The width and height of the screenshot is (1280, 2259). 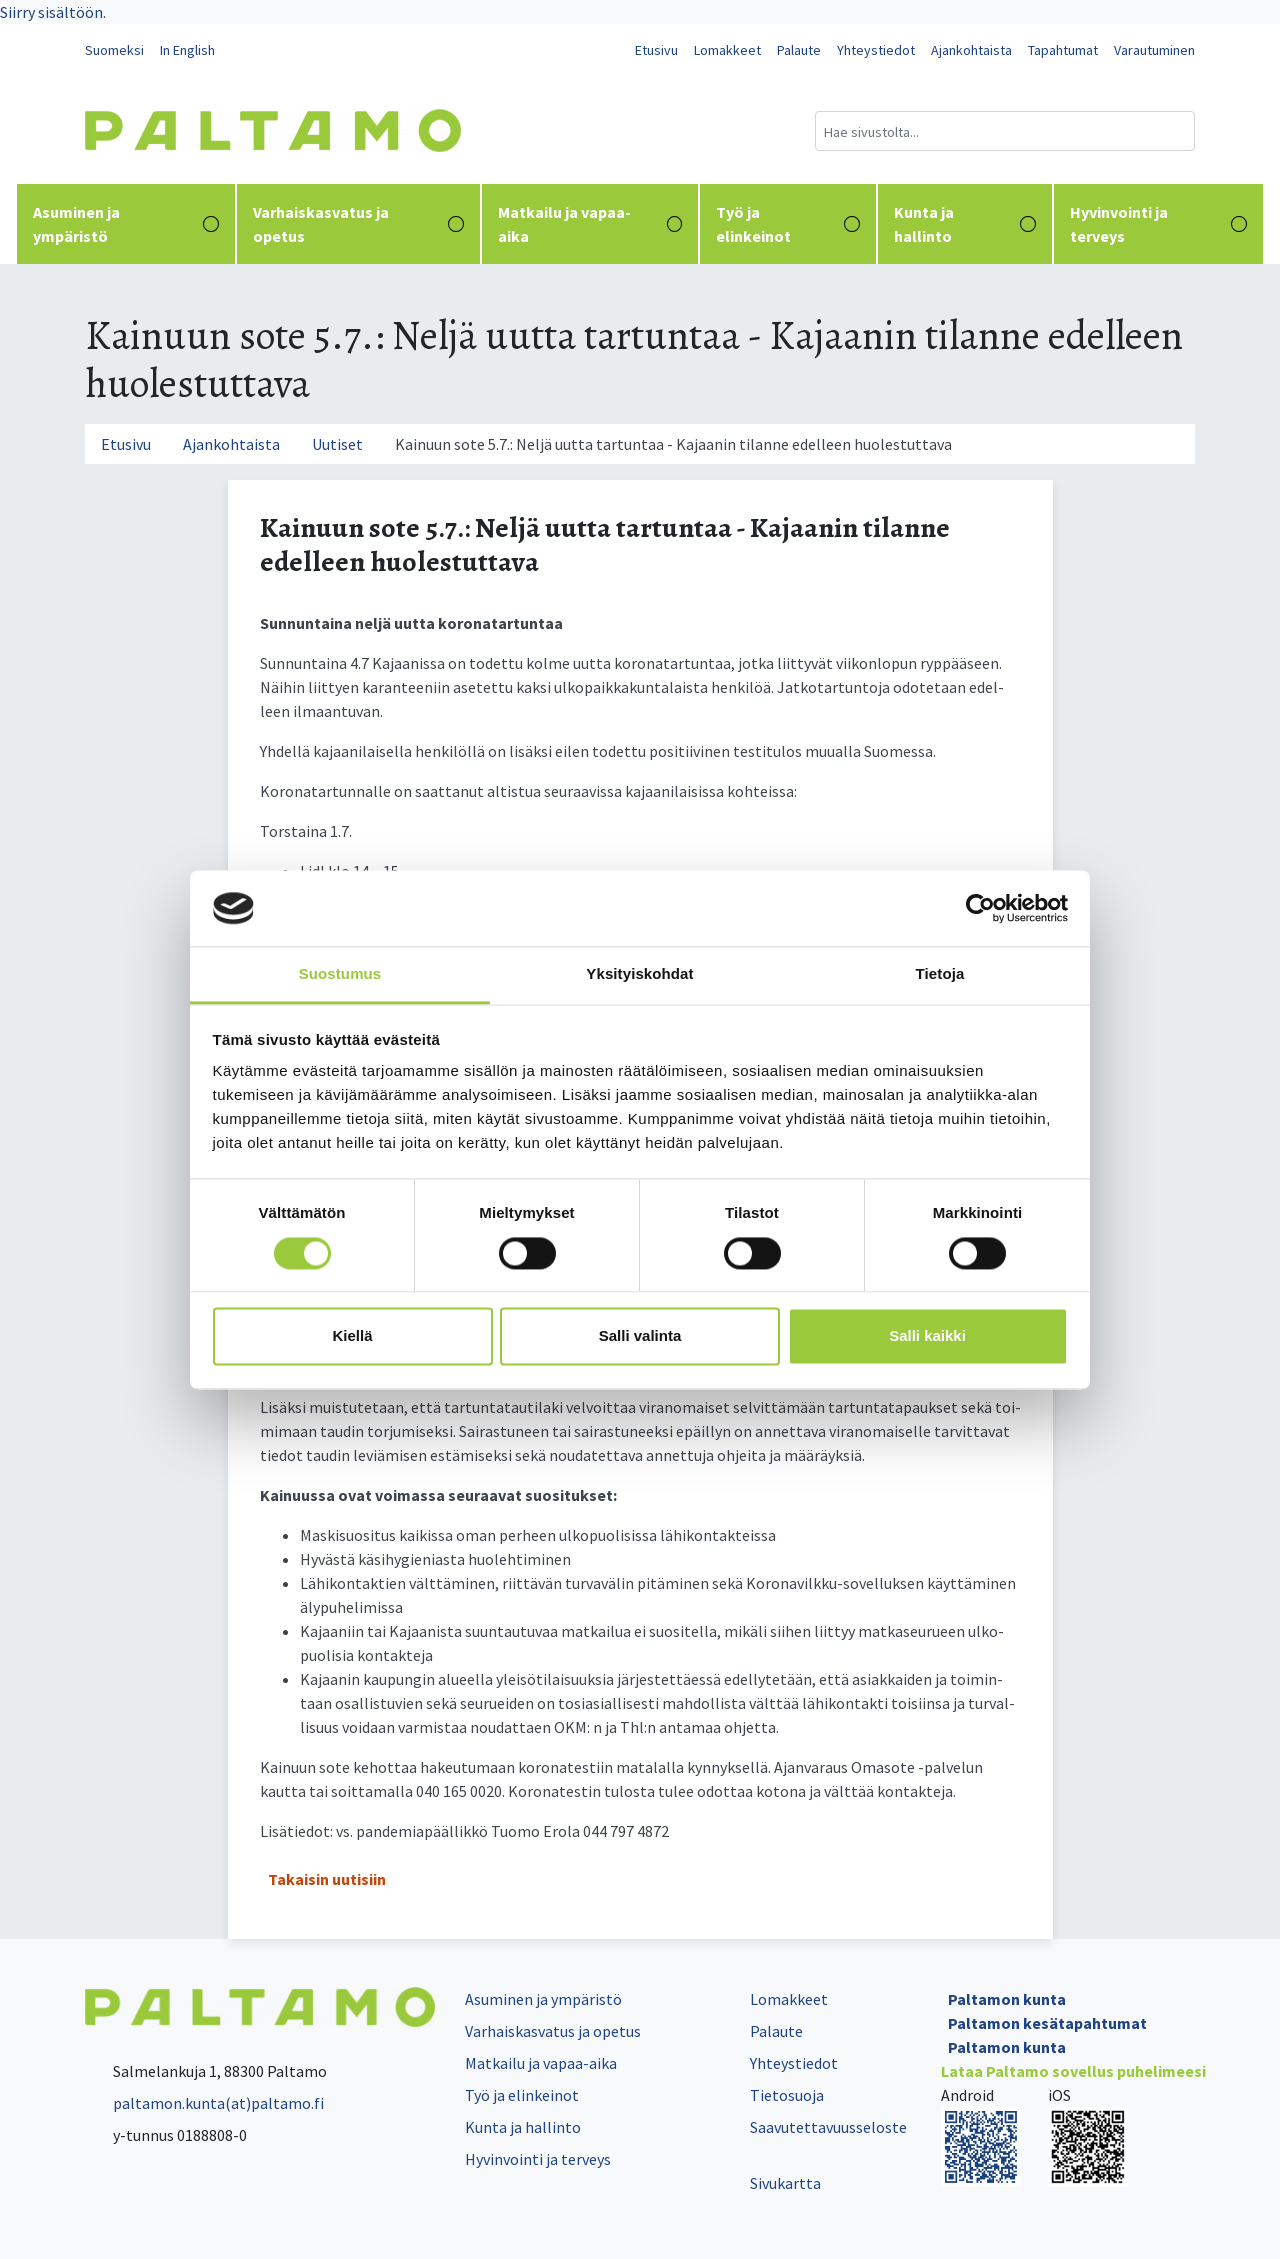 What do you see at coordinates (590, 224) in the screenshot?
I see `Matkailu ja vapaa-aika` at bounding box center [590, 224].